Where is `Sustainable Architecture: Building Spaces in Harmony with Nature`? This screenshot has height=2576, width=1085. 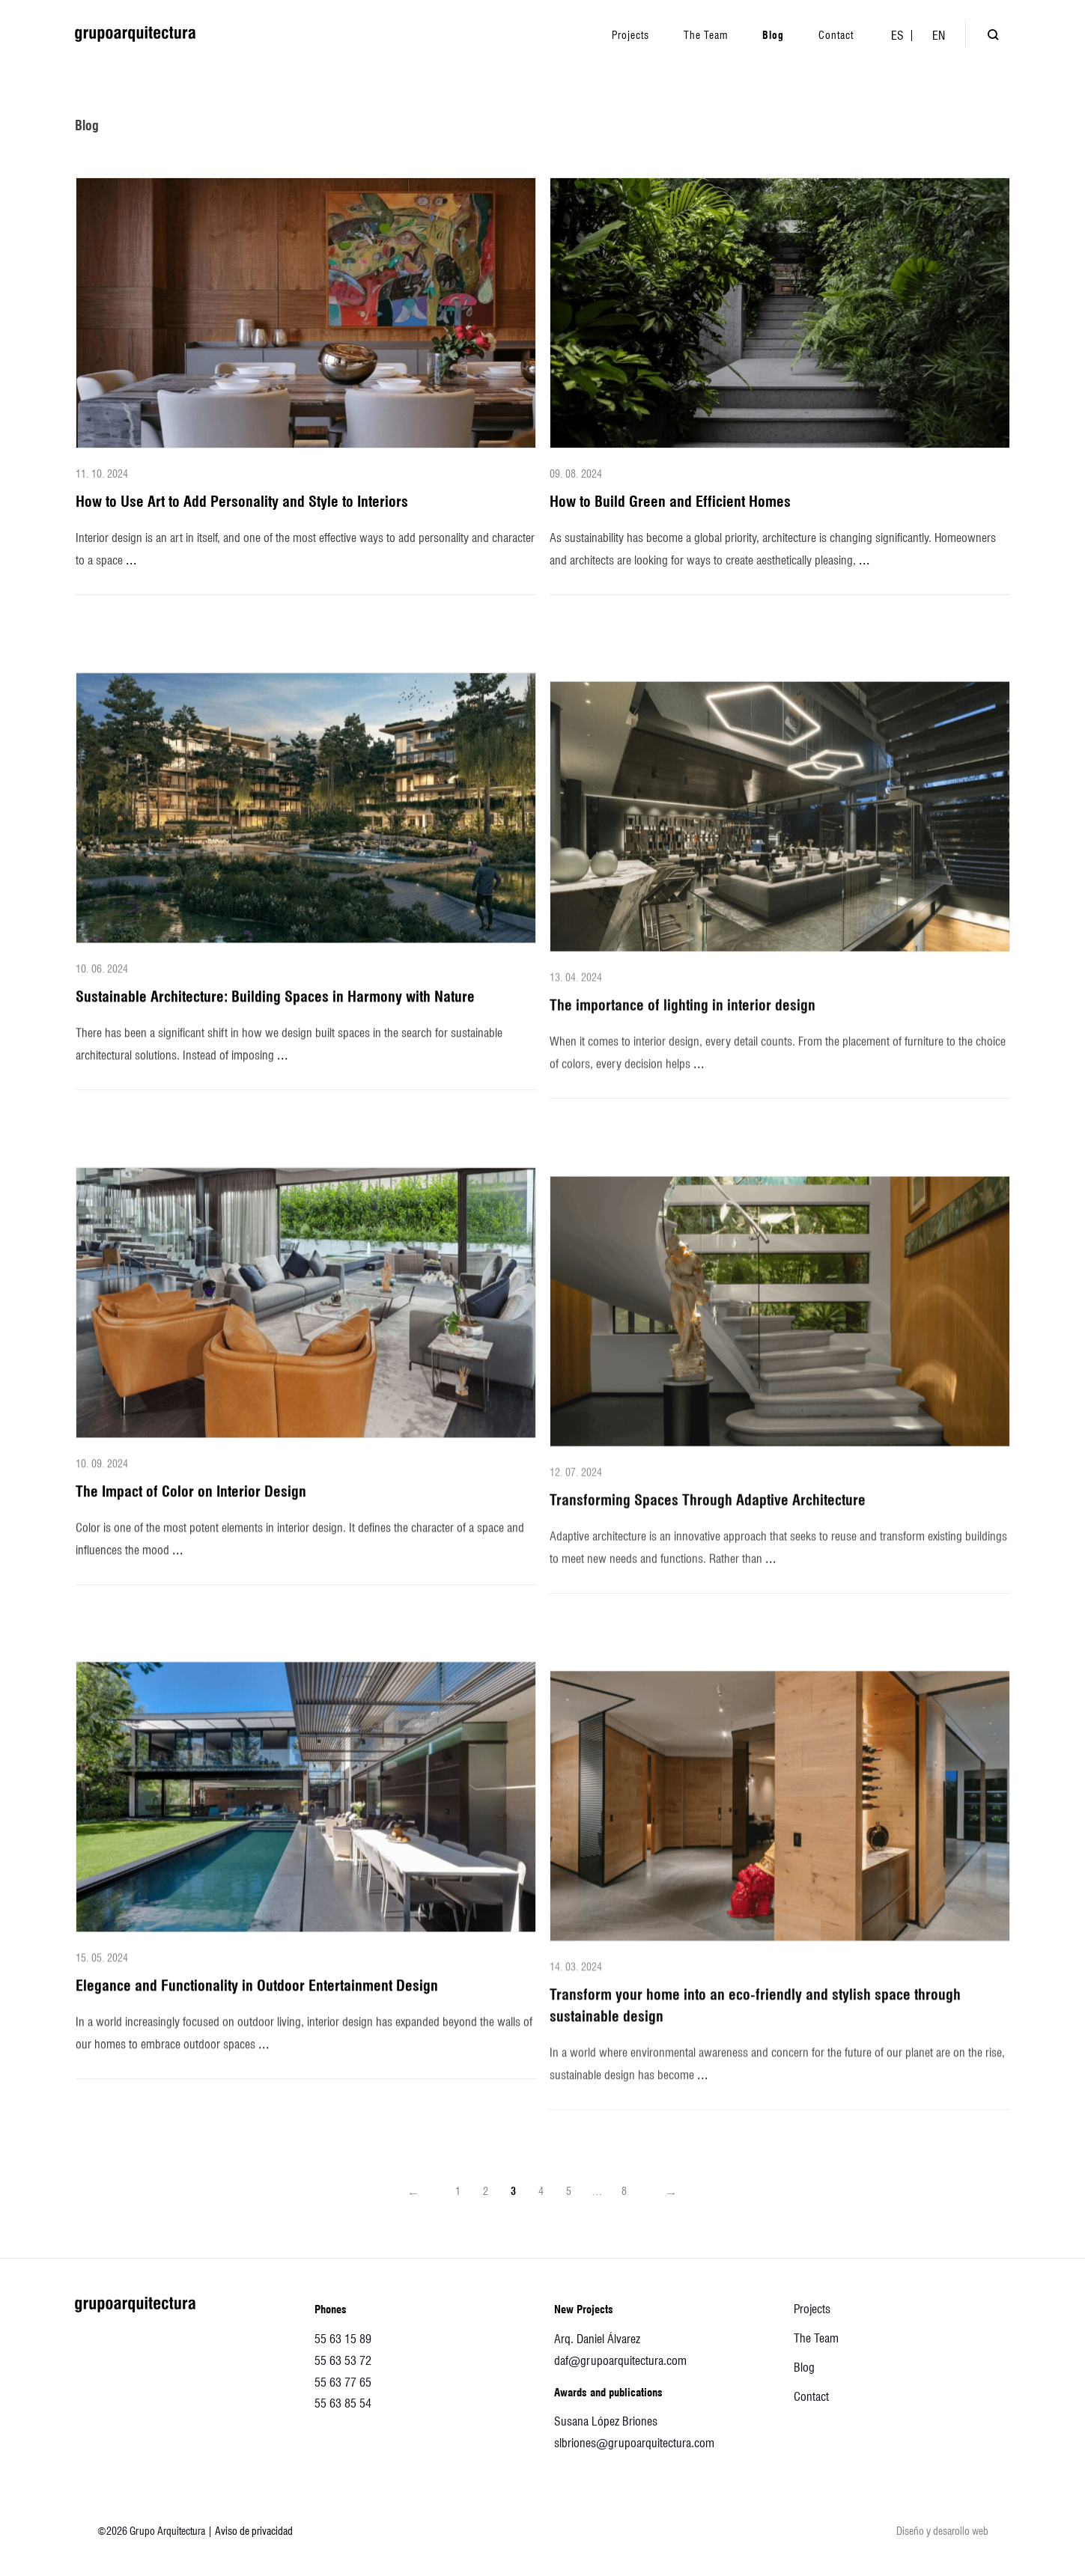
Sustainable Architecture: Building Spaces in Harmony with Nature is located at coordinates (275, 1018).